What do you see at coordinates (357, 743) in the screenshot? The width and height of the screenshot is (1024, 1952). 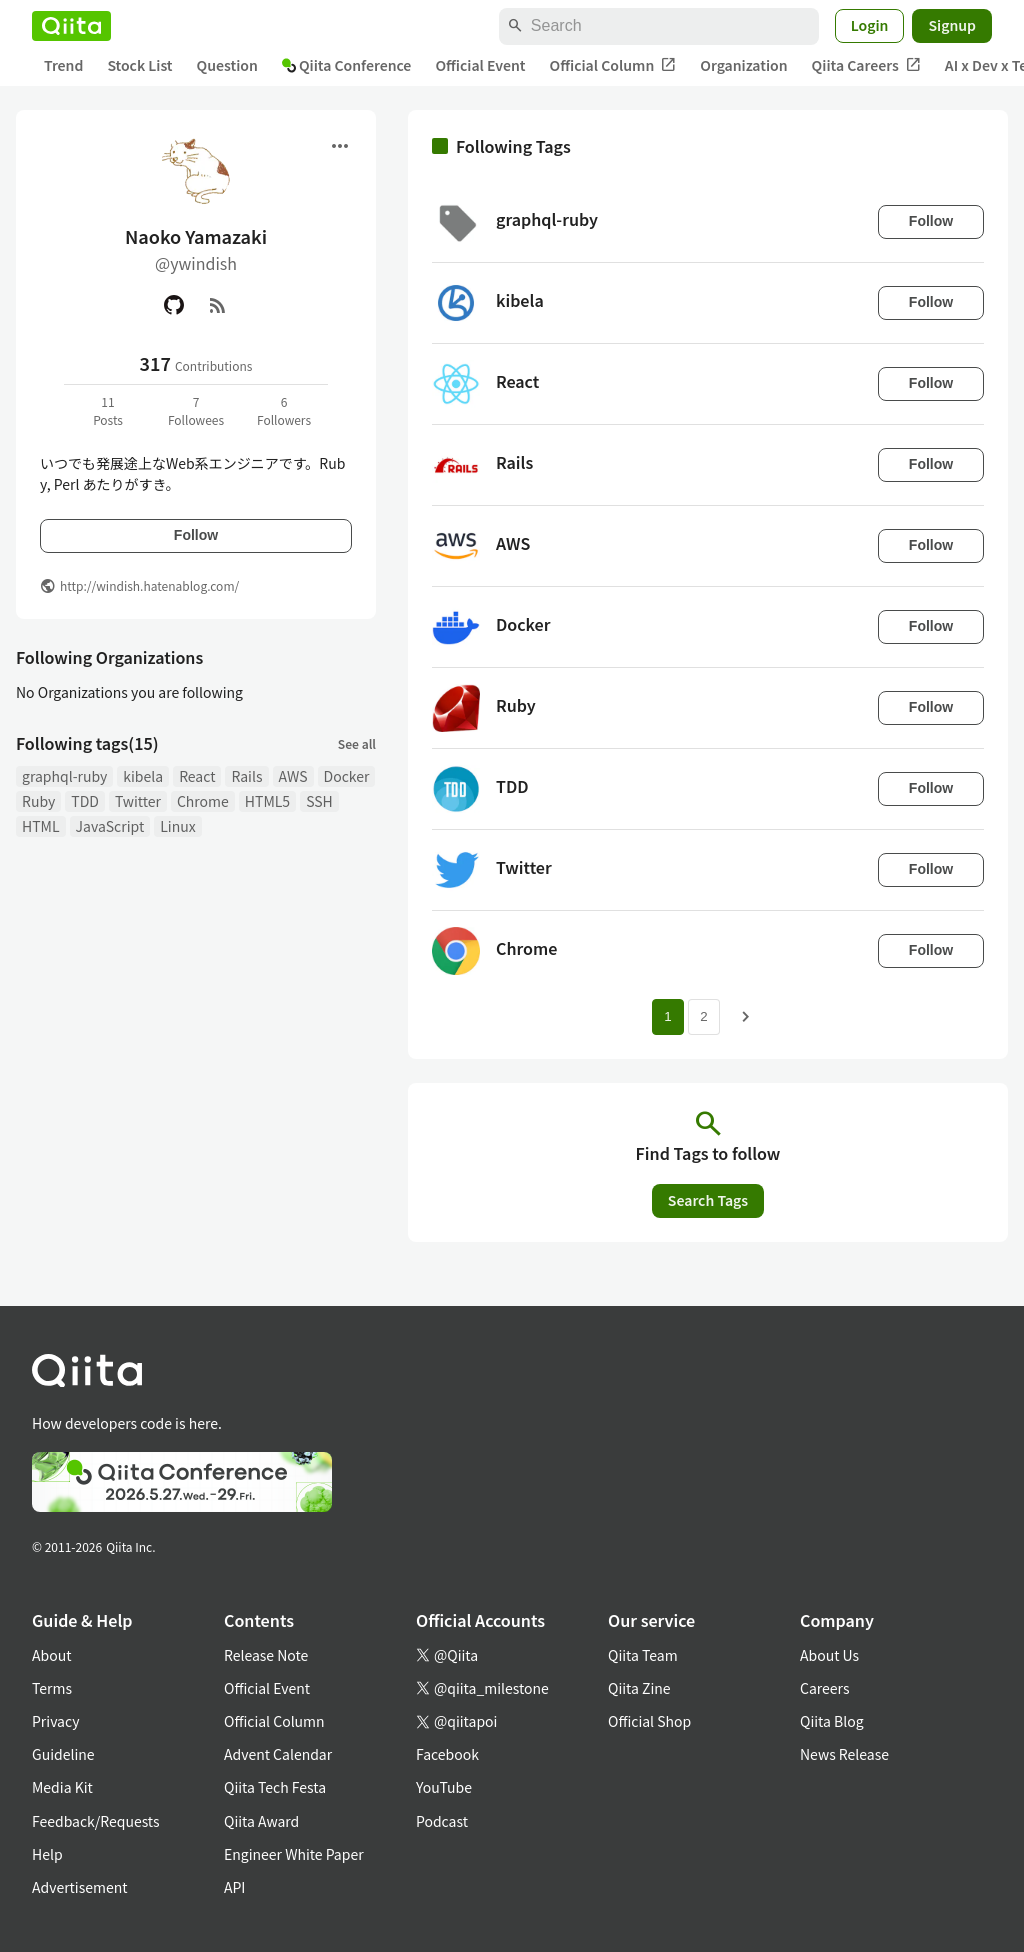 I see `See all` at bounding box center [357, 743].